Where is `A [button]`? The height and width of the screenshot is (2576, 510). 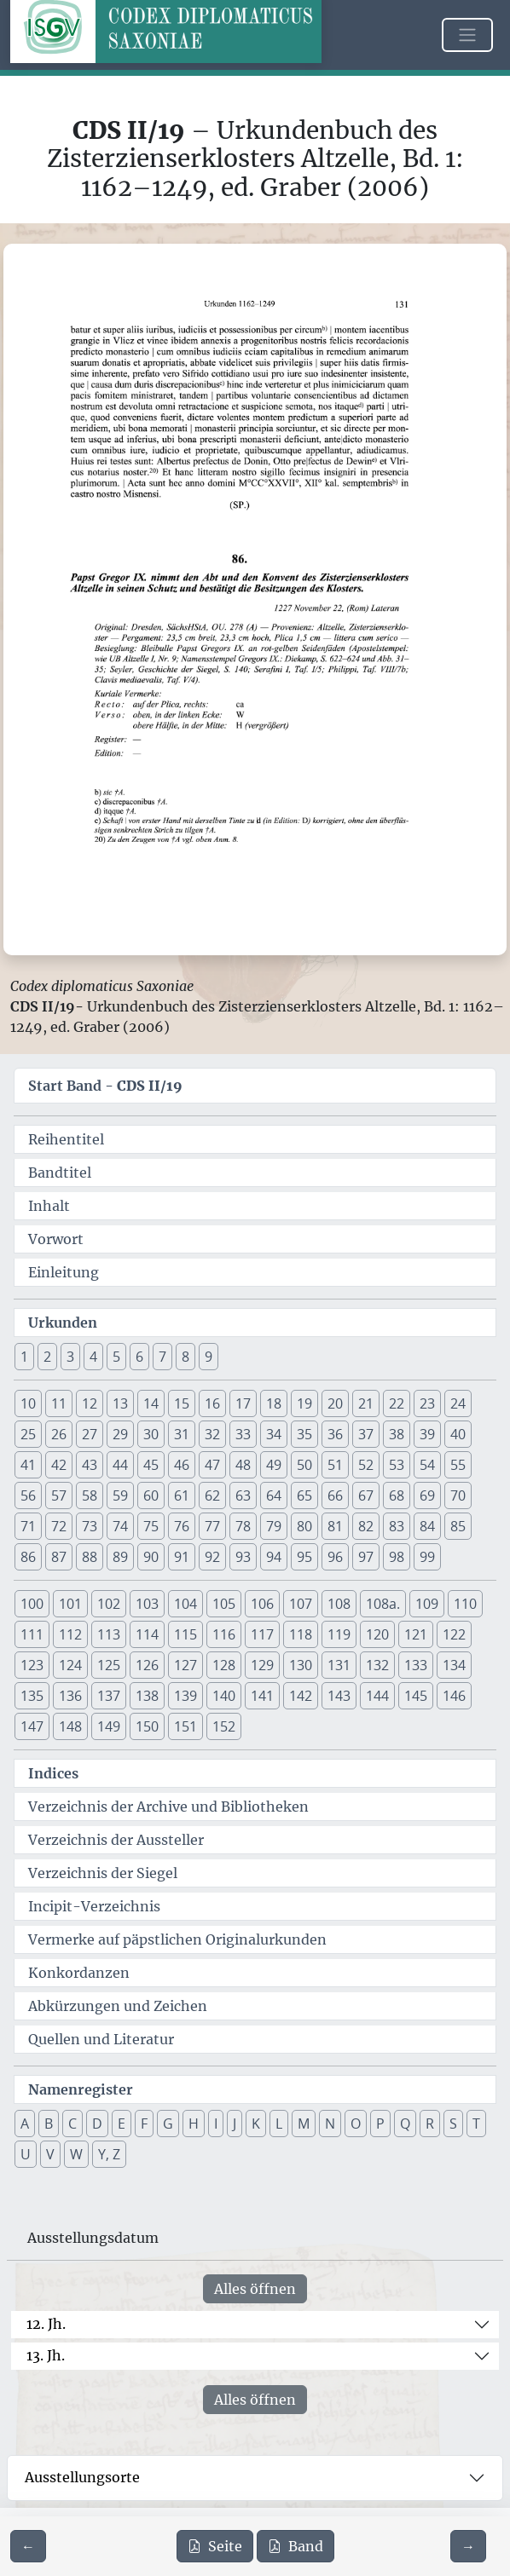 A [button] is located at coordinates (24, 2123).